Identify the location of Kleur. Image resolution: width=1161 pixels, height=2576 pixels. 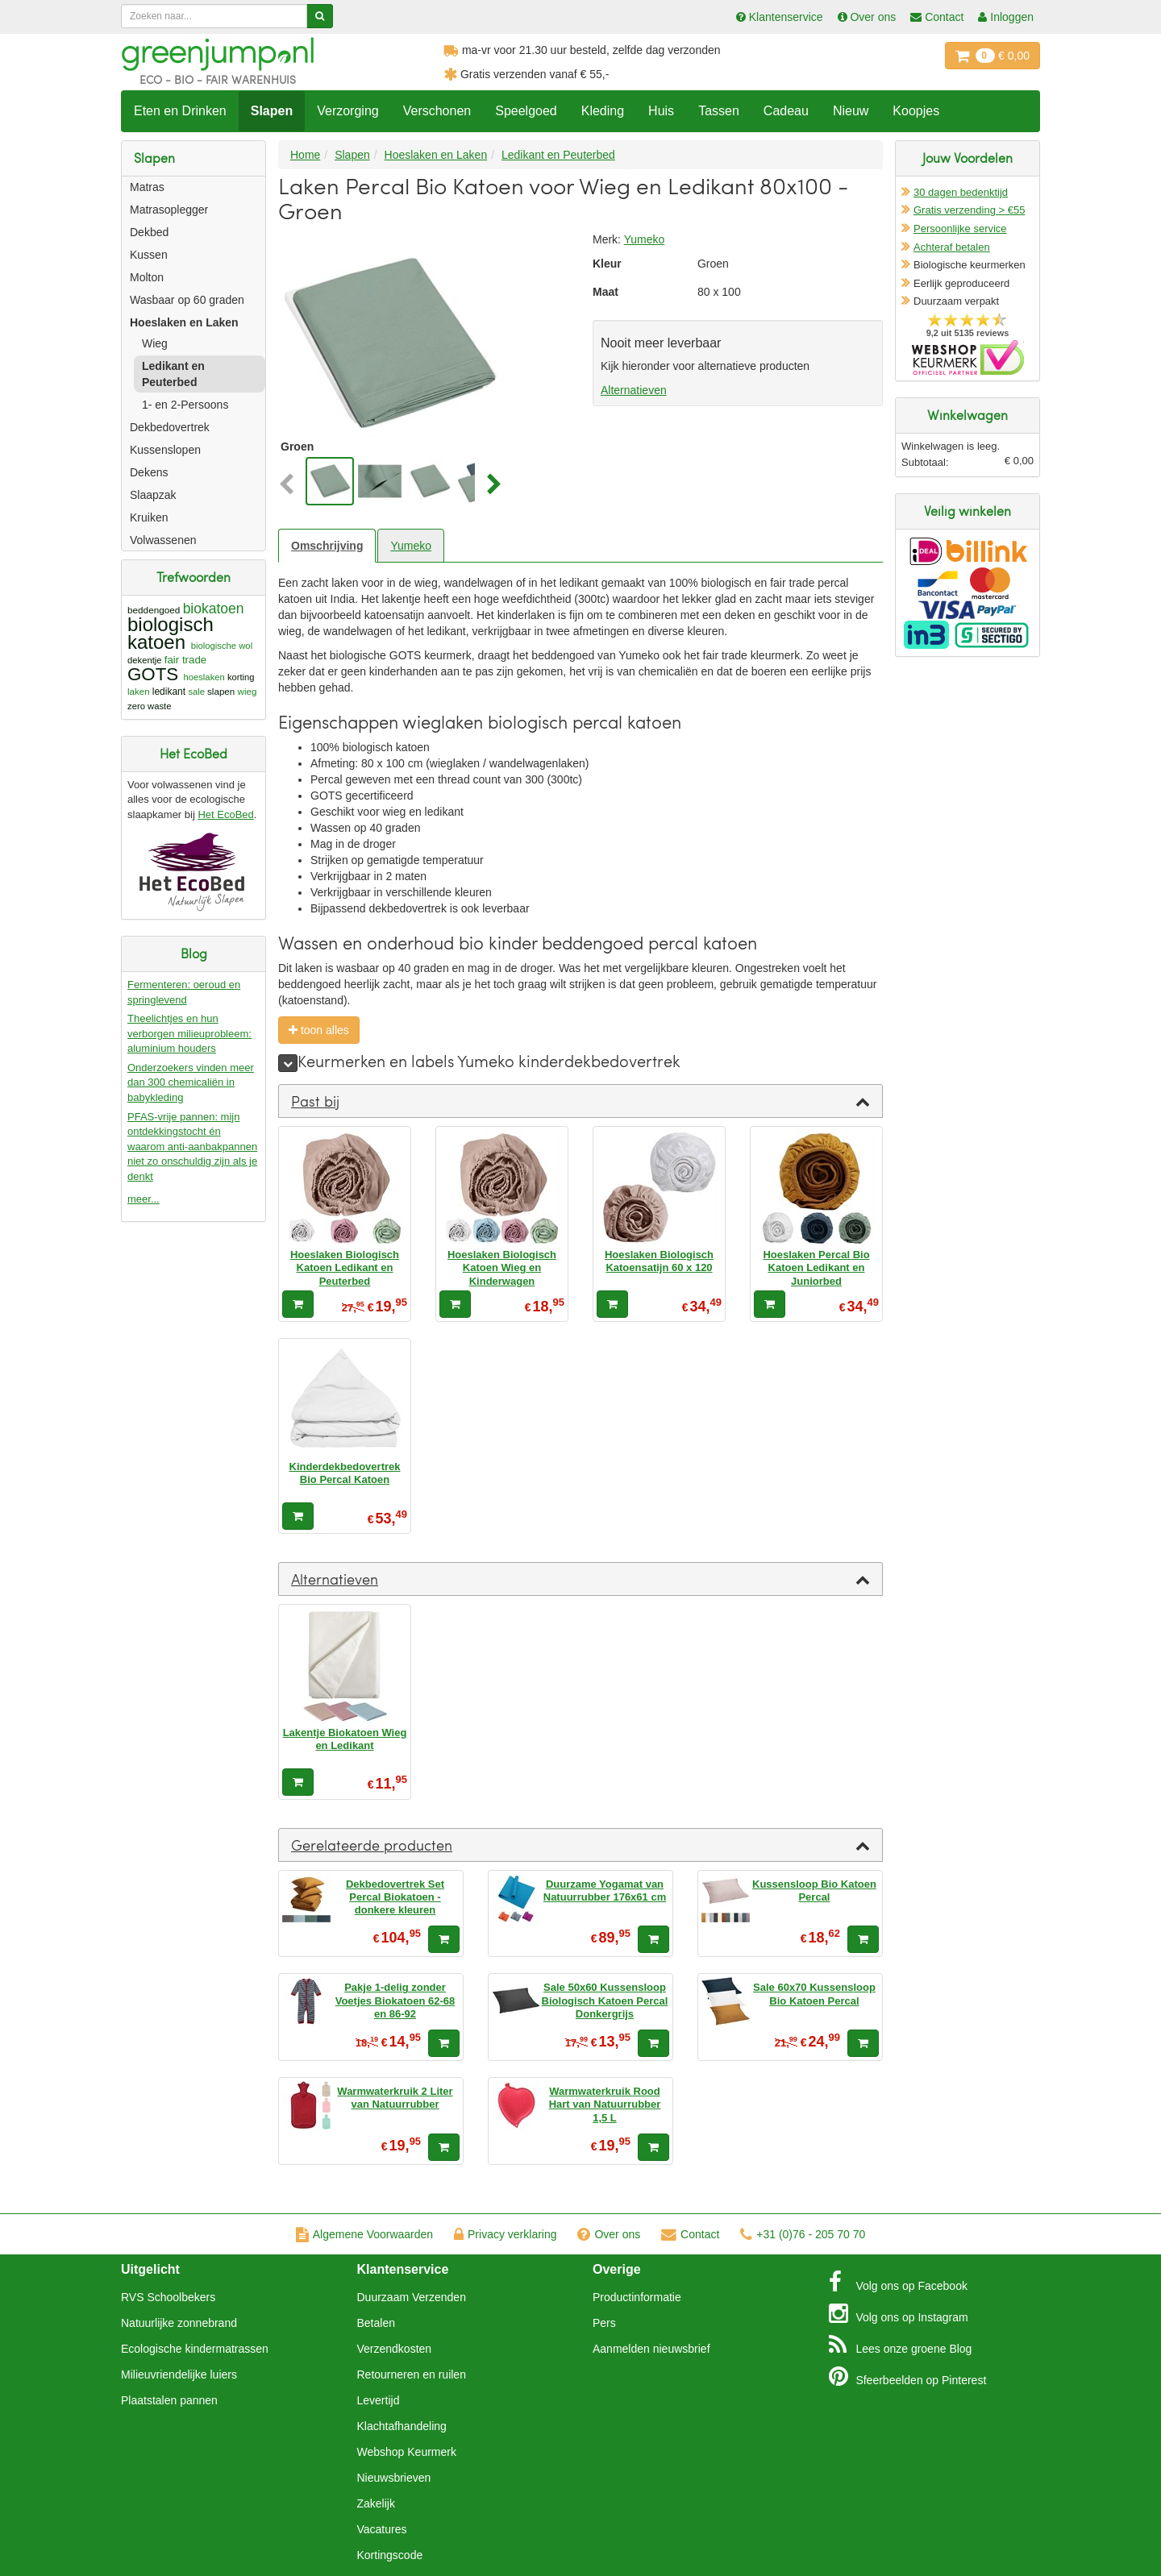
(607, 263).